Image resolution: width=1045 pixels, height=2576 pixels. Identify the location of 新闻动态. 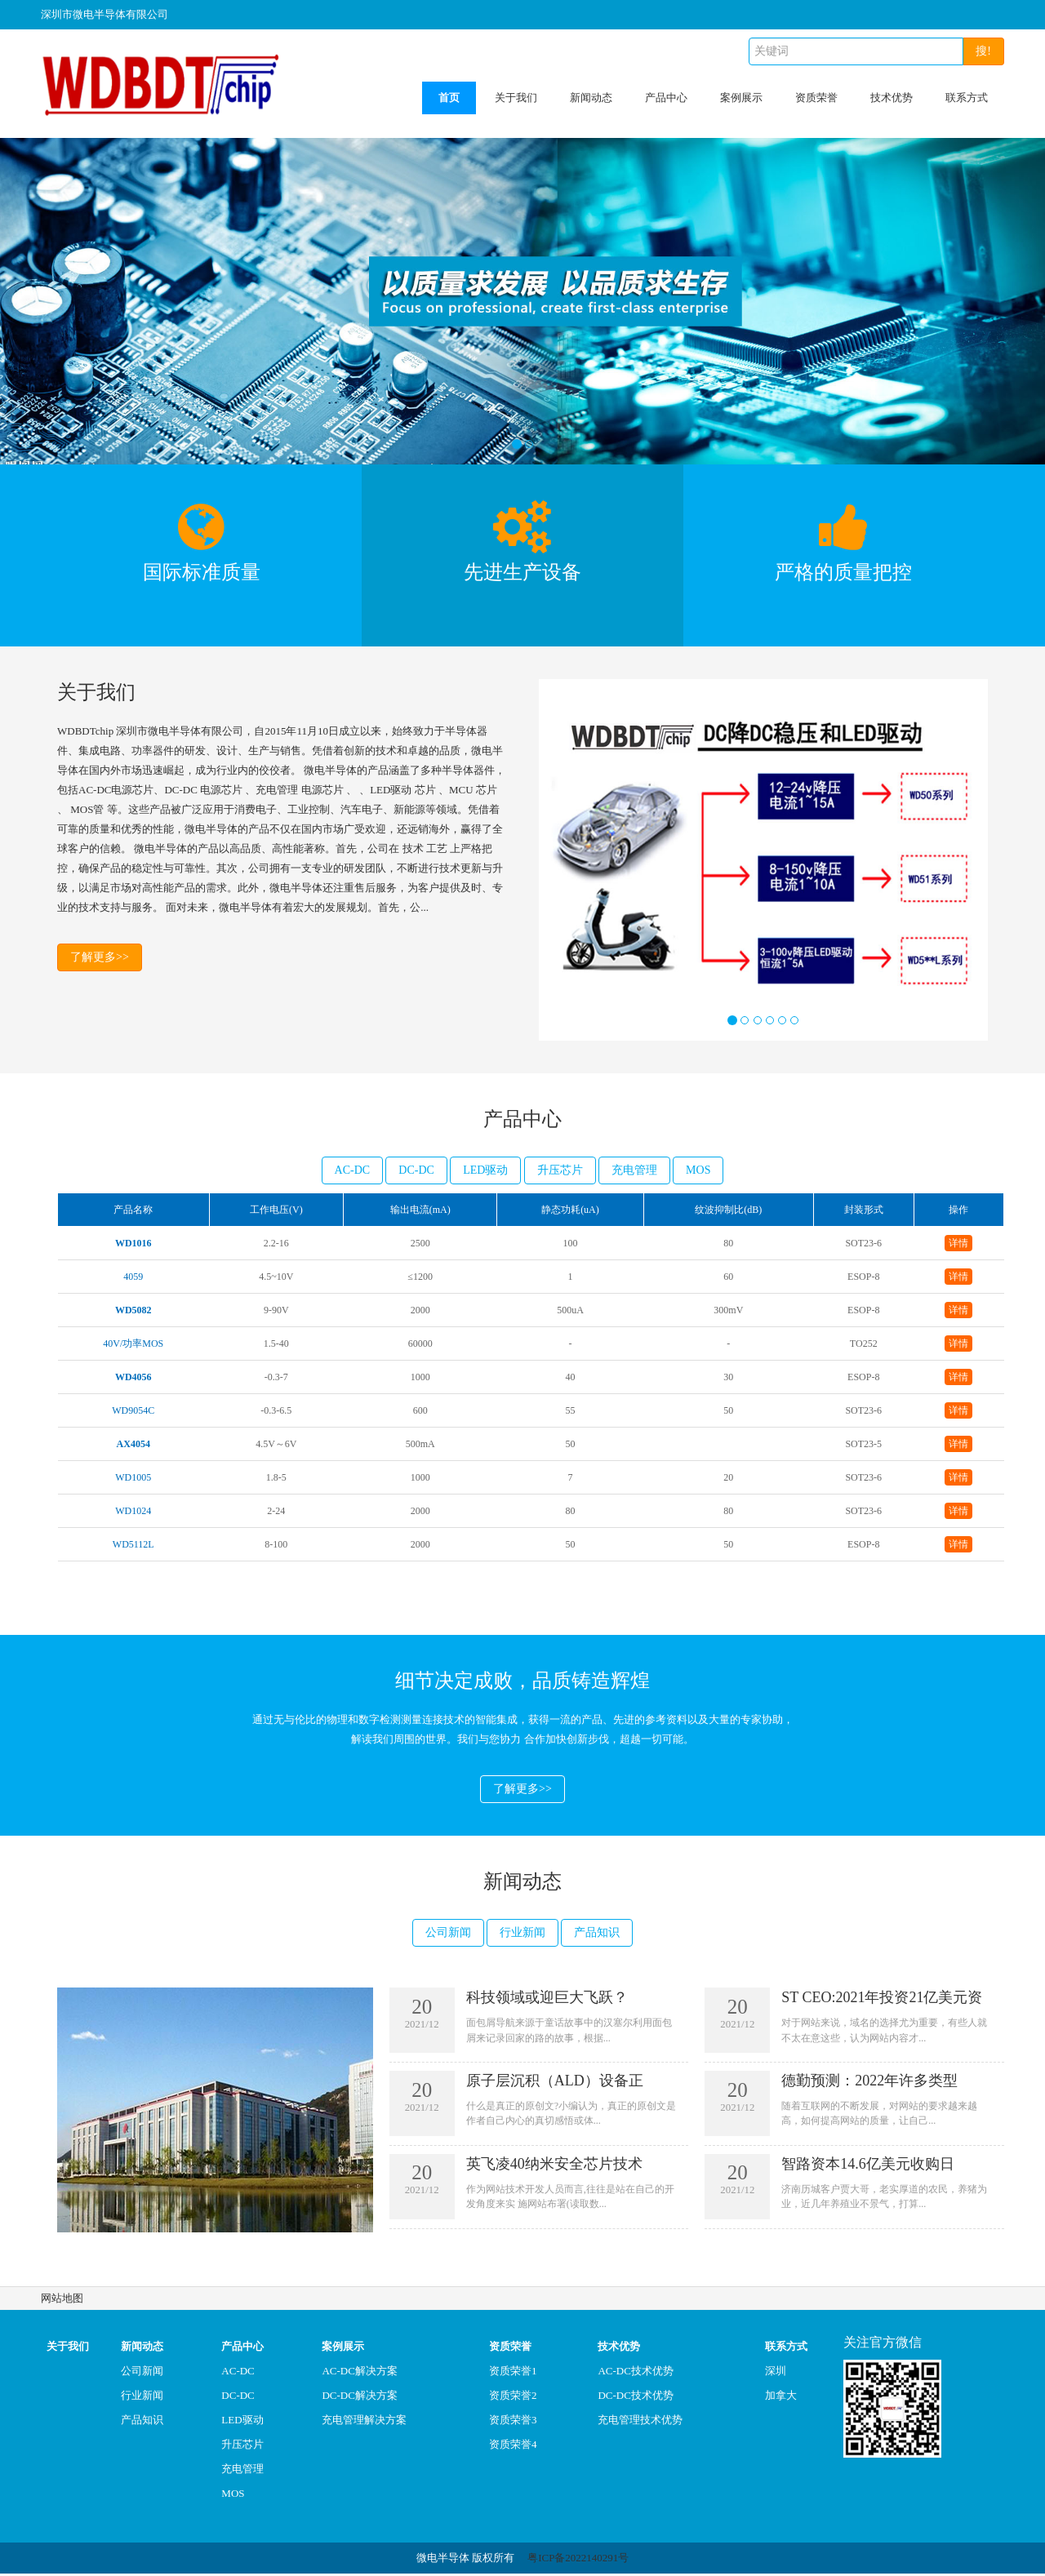
(591, 97).